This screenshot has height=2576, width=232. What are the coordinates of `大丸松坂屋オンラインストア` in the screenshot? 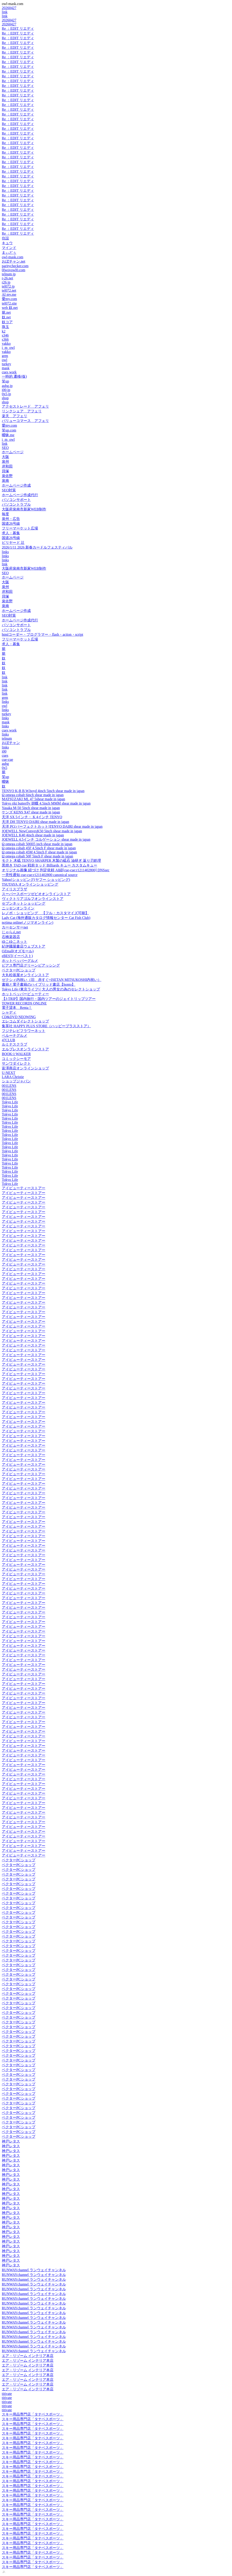 It's located at (25, 975).